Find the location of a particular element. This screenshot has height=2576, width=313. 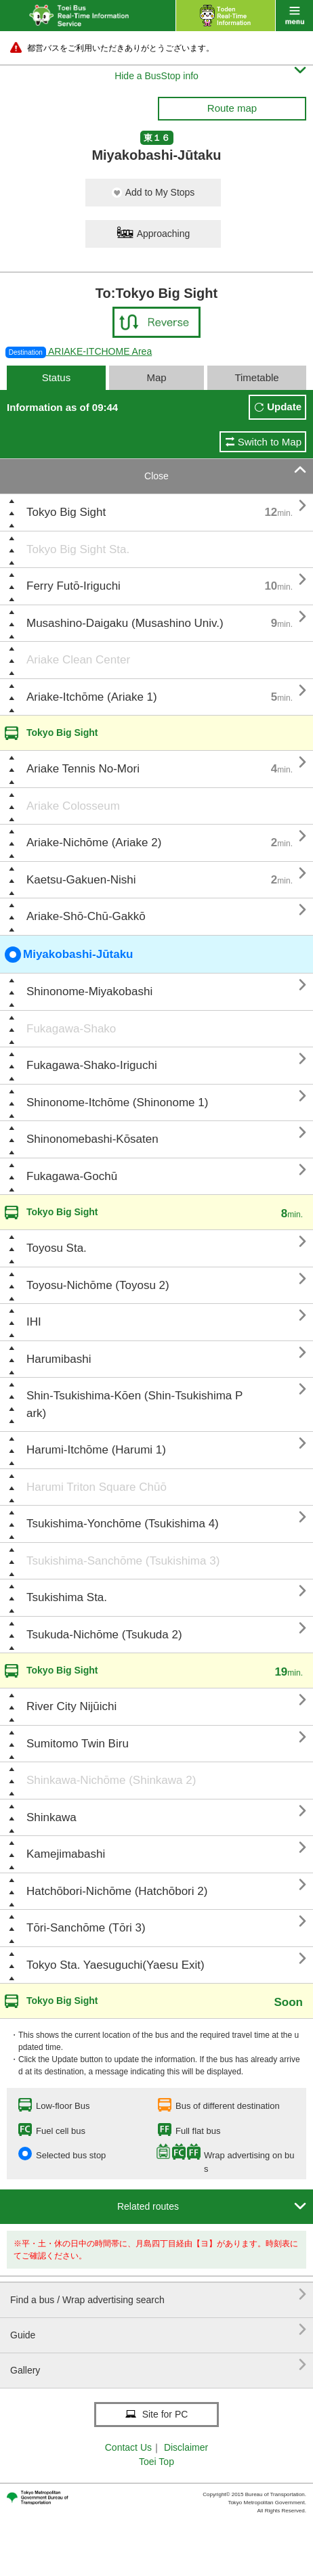

Harumi-Itchōme (Harumi 1) is located at coordinates (96, 1449).